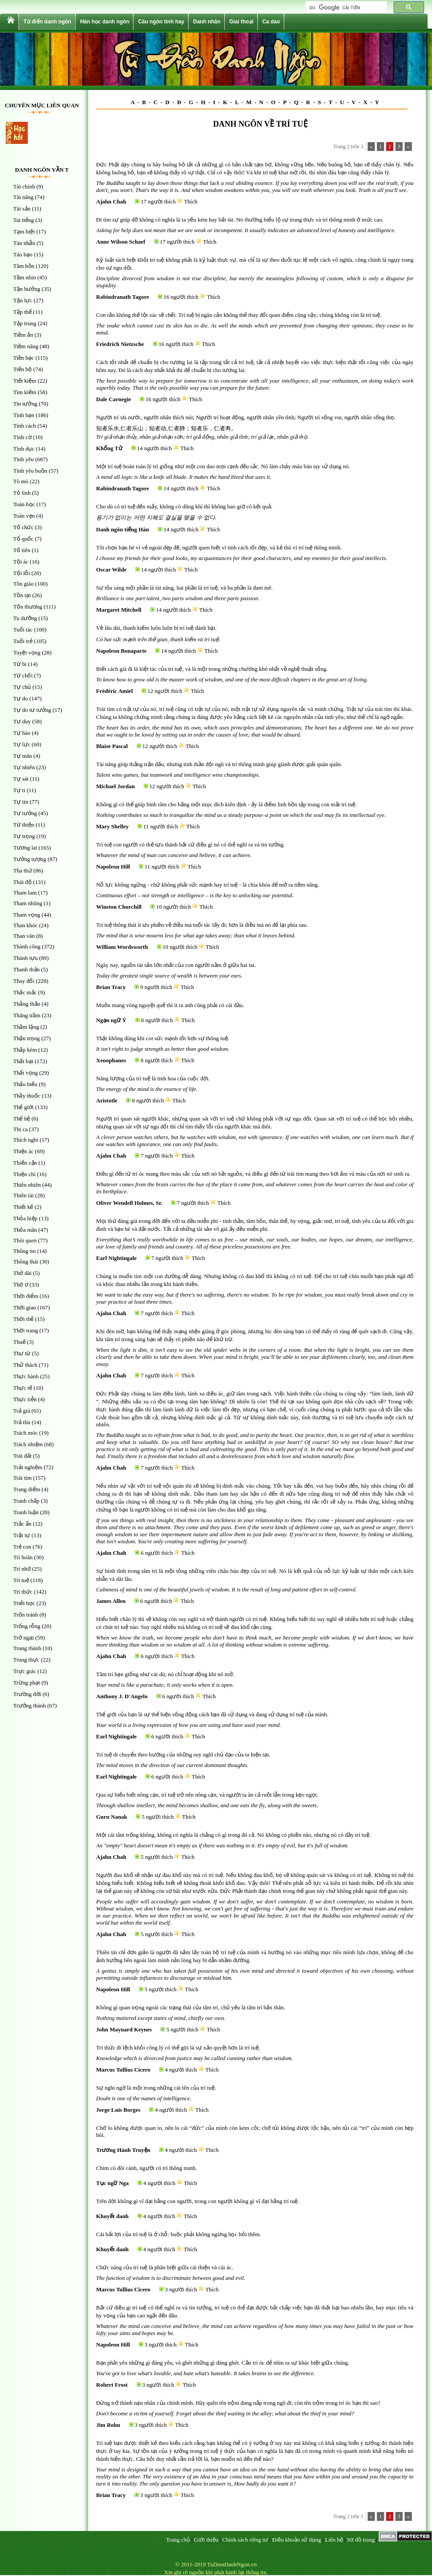 The image size is (432, 2576). What do you see at coordinates (26, 1376) in the screenshot?
I see `Thực hành` at bounding box center [26, 1376].